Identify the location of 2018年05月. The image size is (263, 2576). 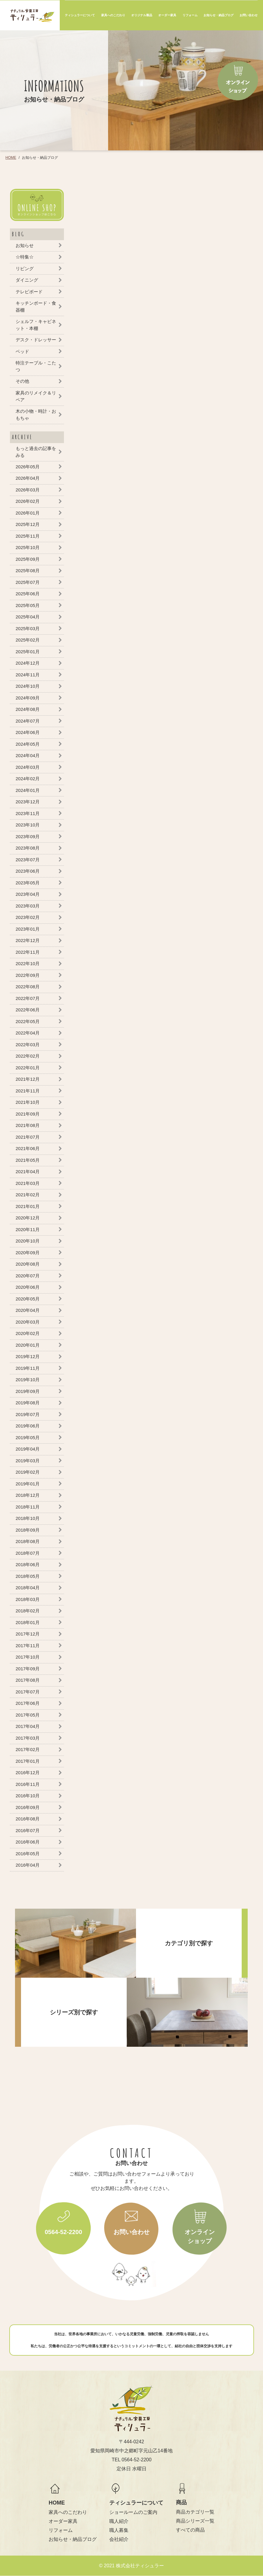
(28, 1576).